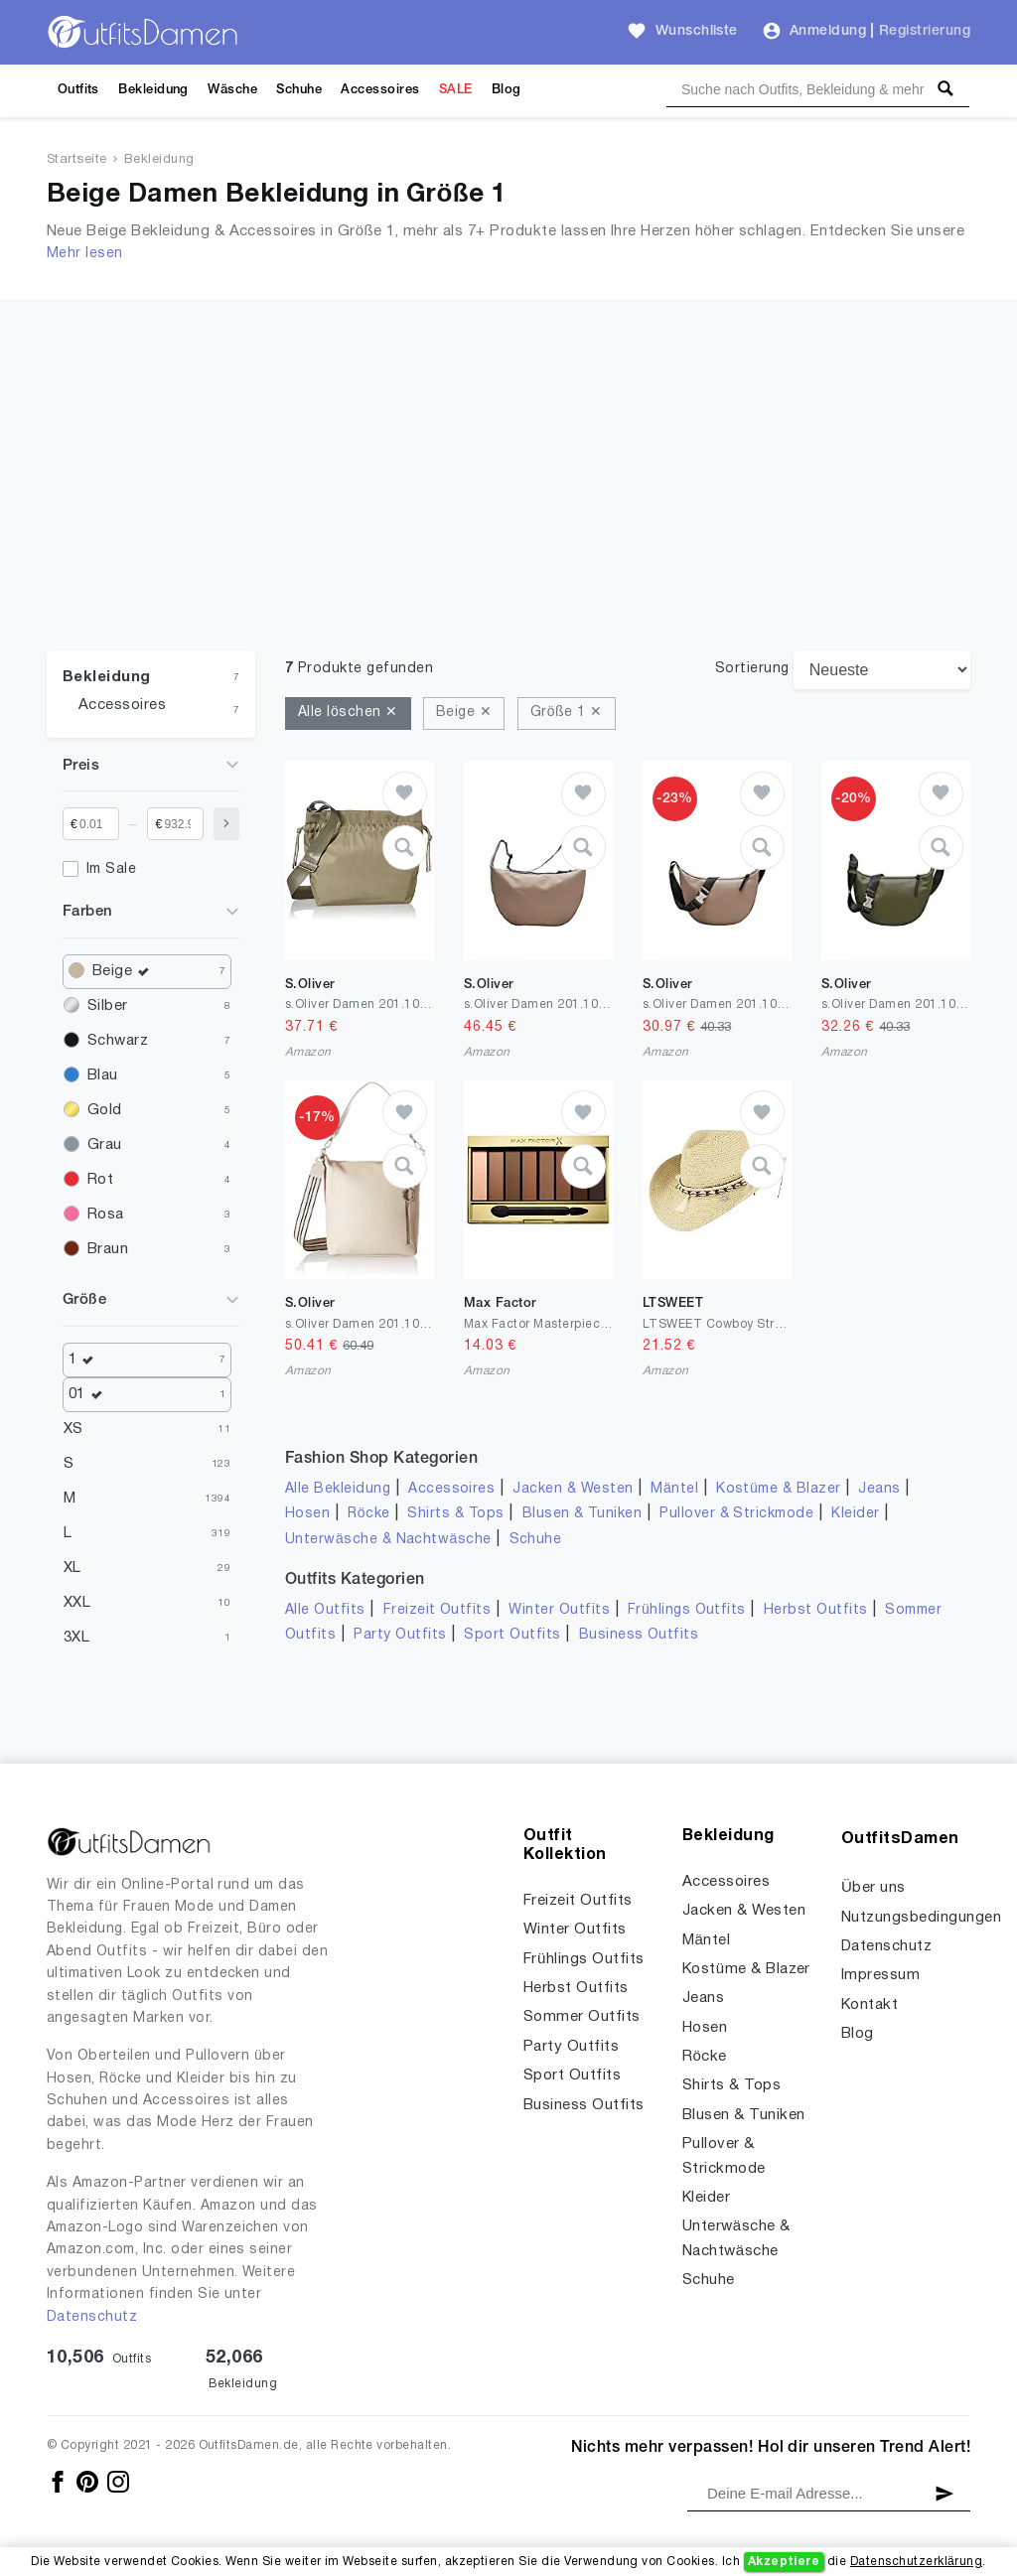 This screenshot has width=1017, height=2576. Describe the element at coordinates (879, 1489) in the screenshot. I see `Jeans` at that location.